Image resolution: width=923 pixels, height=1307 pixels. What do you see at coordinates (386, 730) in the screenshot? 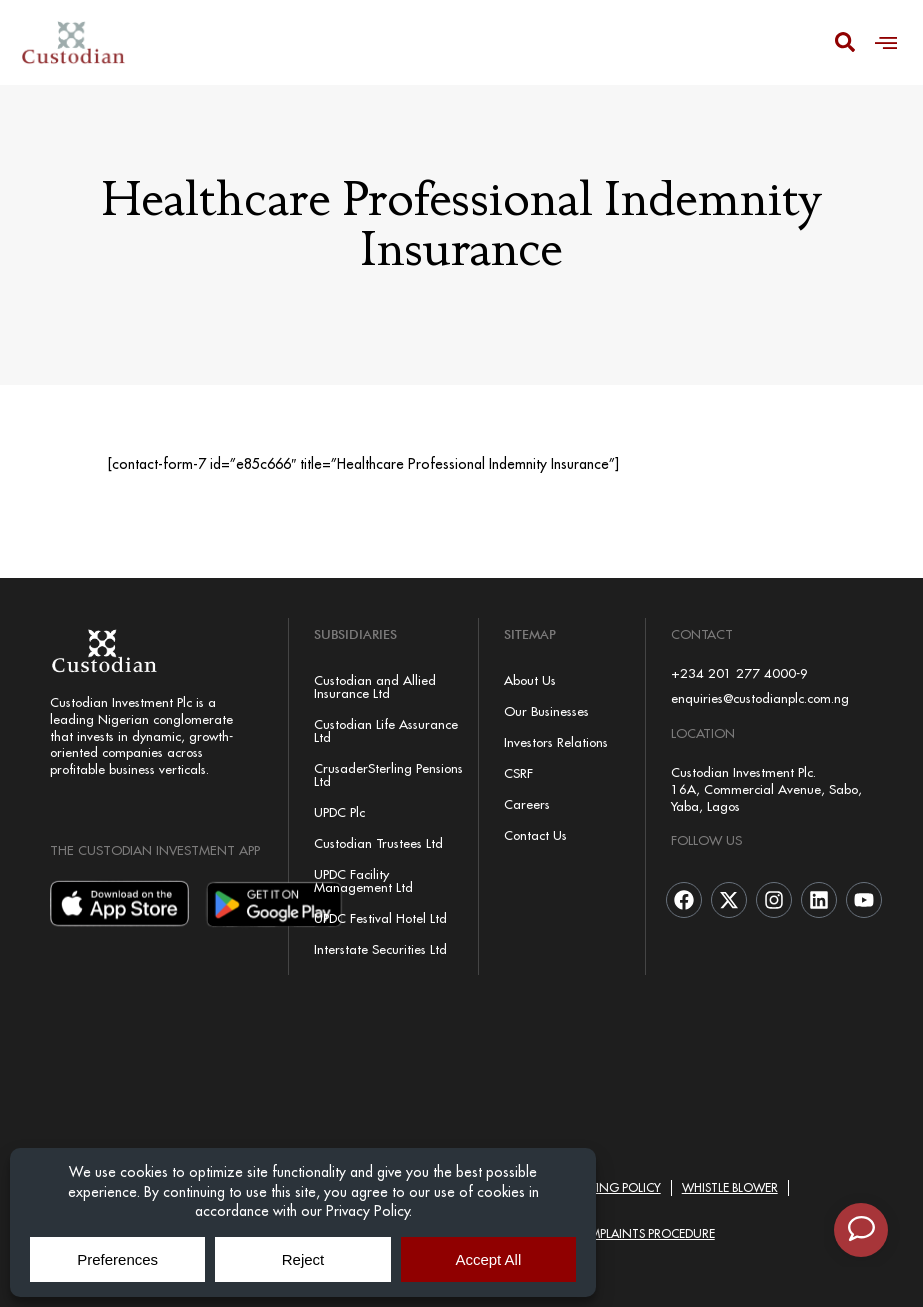
I see `Custodian Life Assurance Ltd` at bounding box center [386, 730].